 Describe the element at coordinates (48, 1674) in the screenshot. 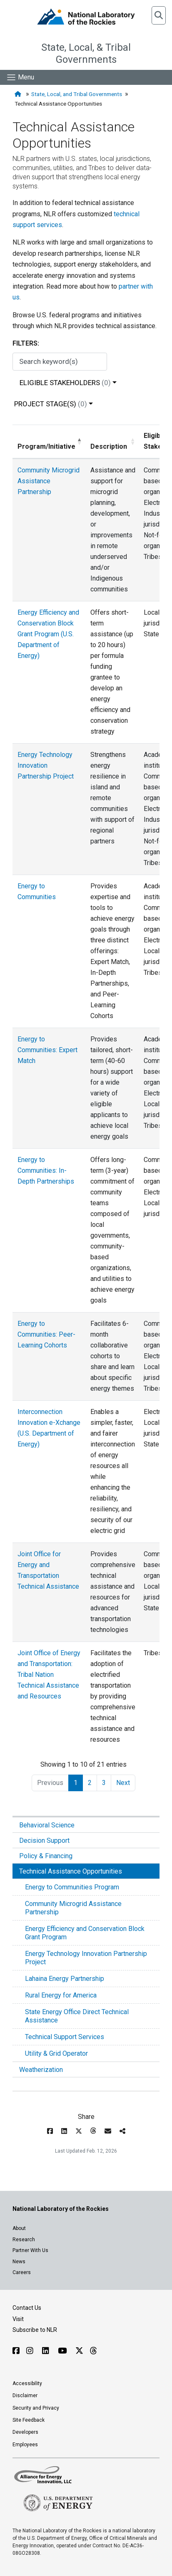

I see `Joint Office of Energy and Transportation: Tribal Nation Technical Assistance and Resources` at that location.